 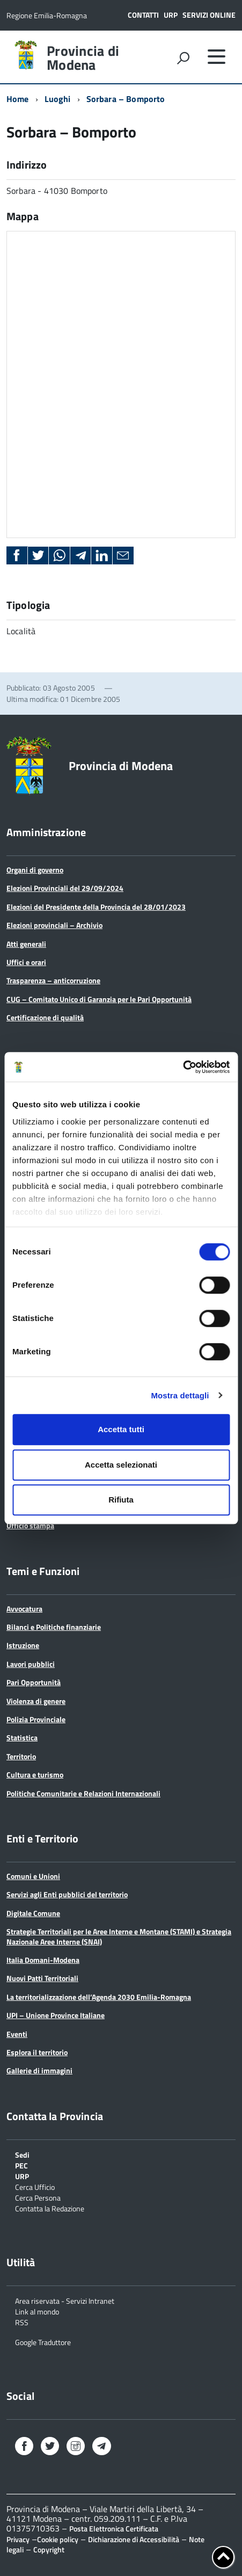 What do you see at coordinates (17, 98) in the screenshot?
I see `Home` at bounding box center [17, 98].